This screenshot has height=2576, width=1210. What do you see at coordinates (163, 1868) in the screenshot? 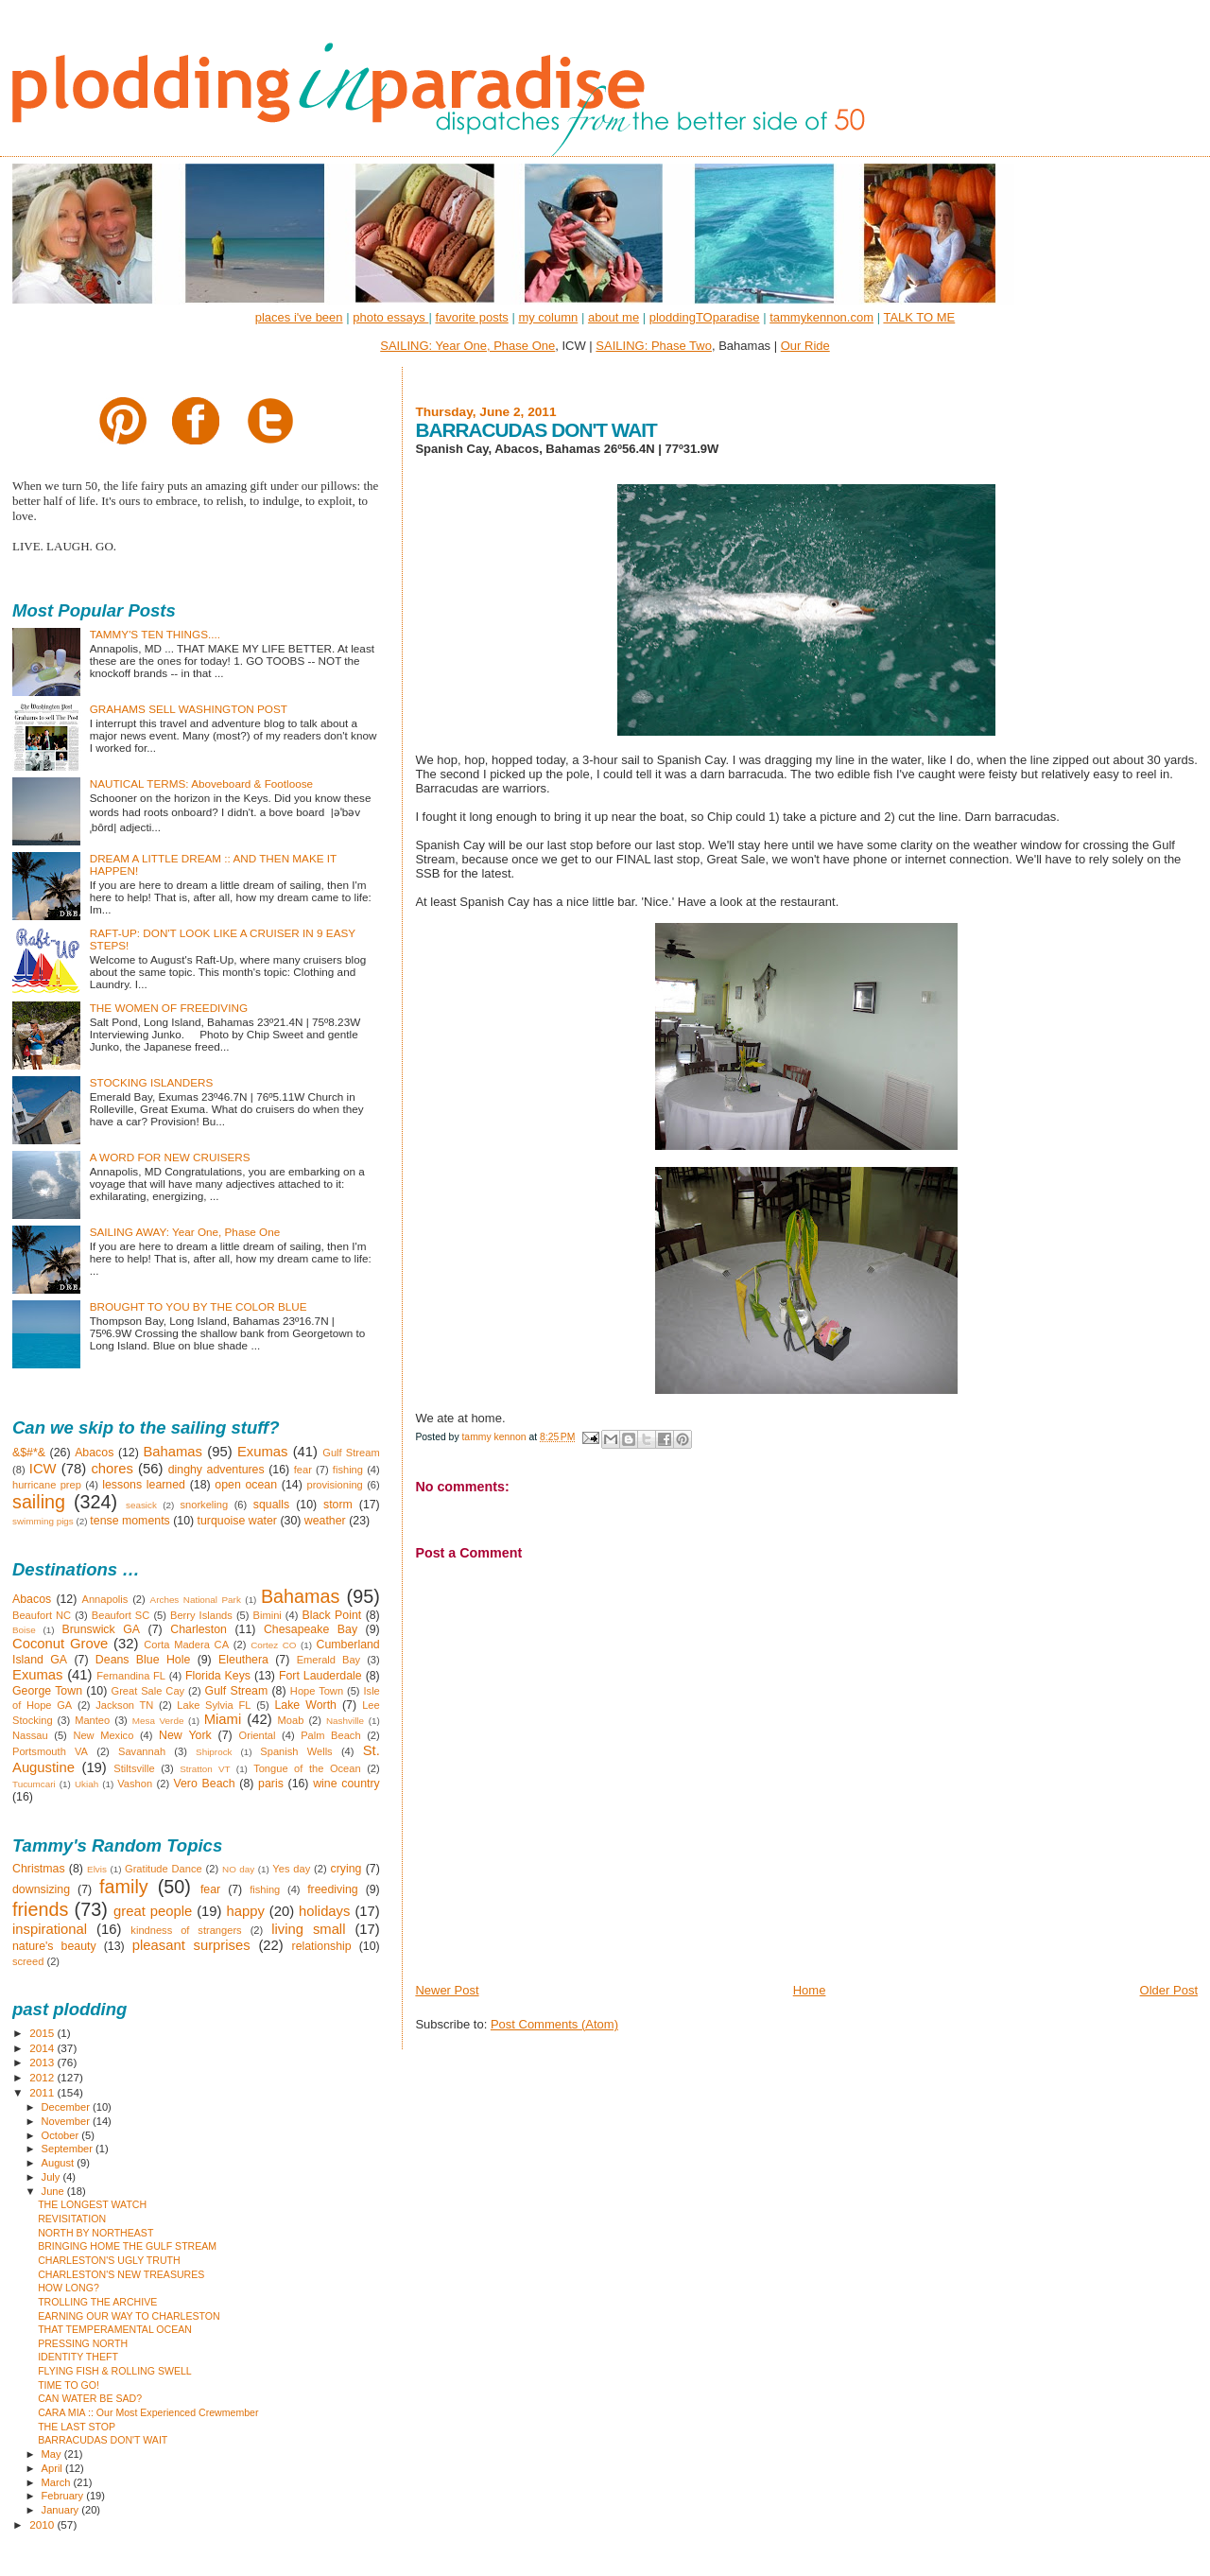
I see `Gratitude Dance` at bounding box center [163, 1868].